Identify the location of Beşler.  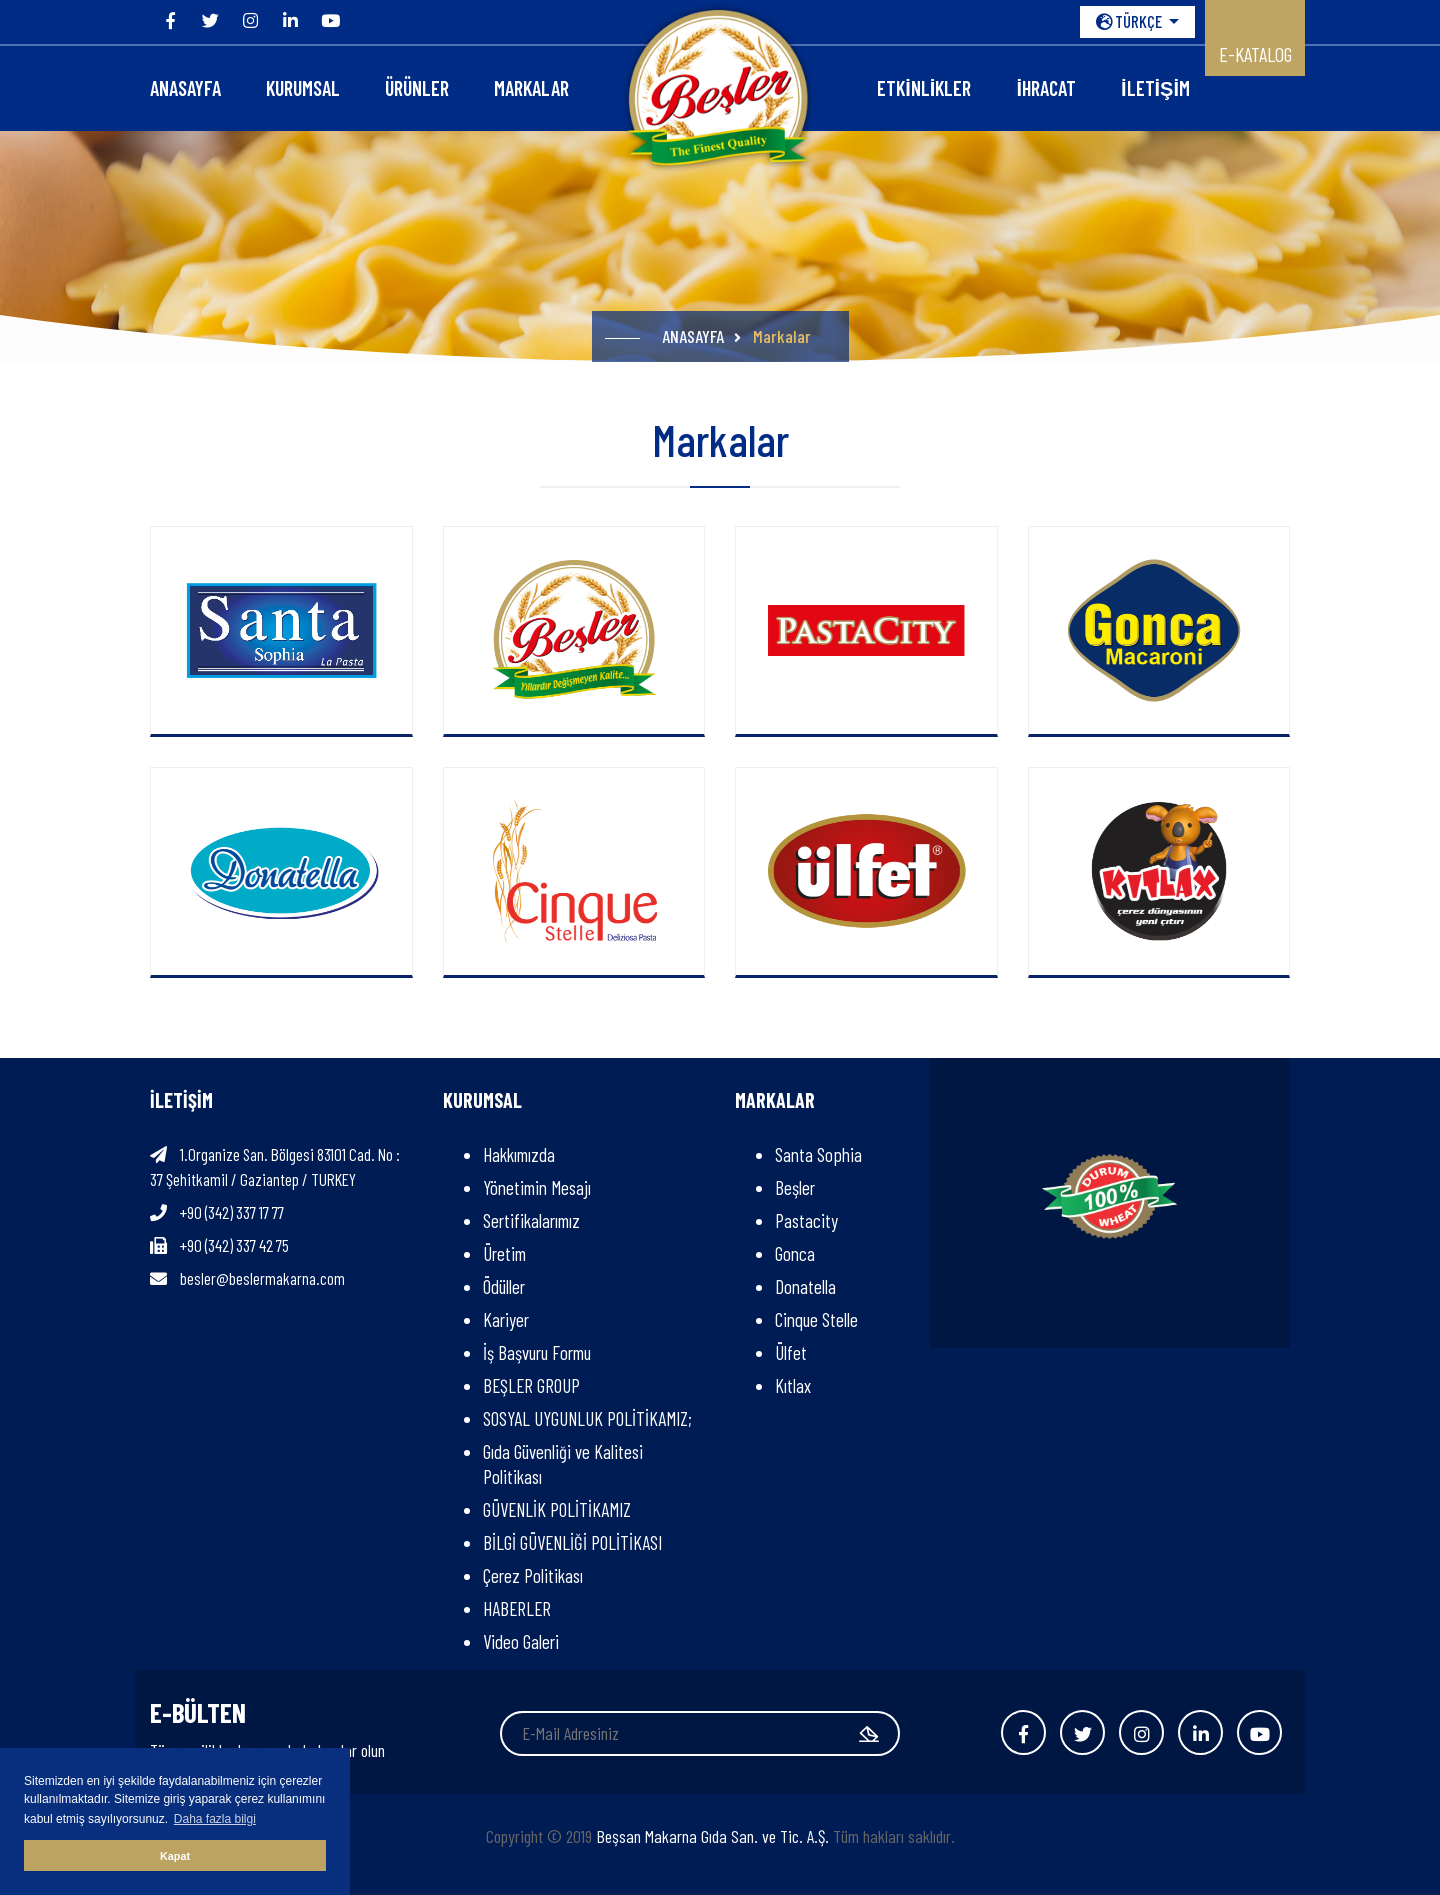
(795, 1187).